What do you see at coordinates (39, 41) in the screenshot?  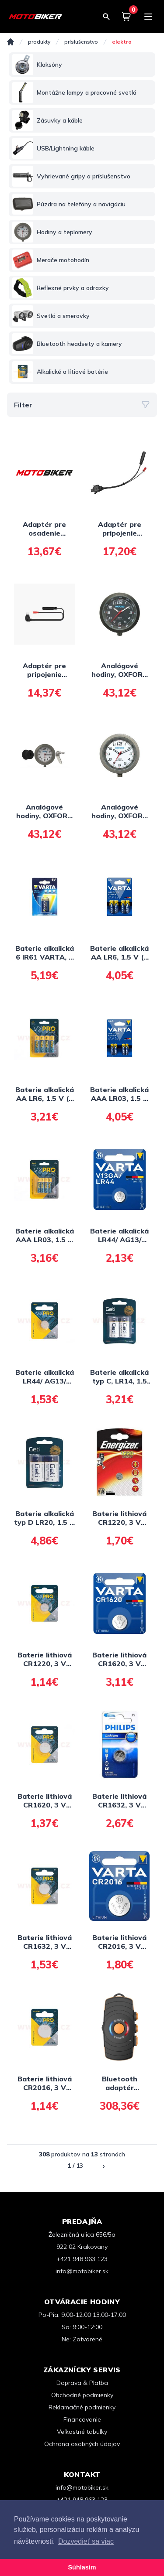 I see `Produkty` at bounding box center [39, 41].